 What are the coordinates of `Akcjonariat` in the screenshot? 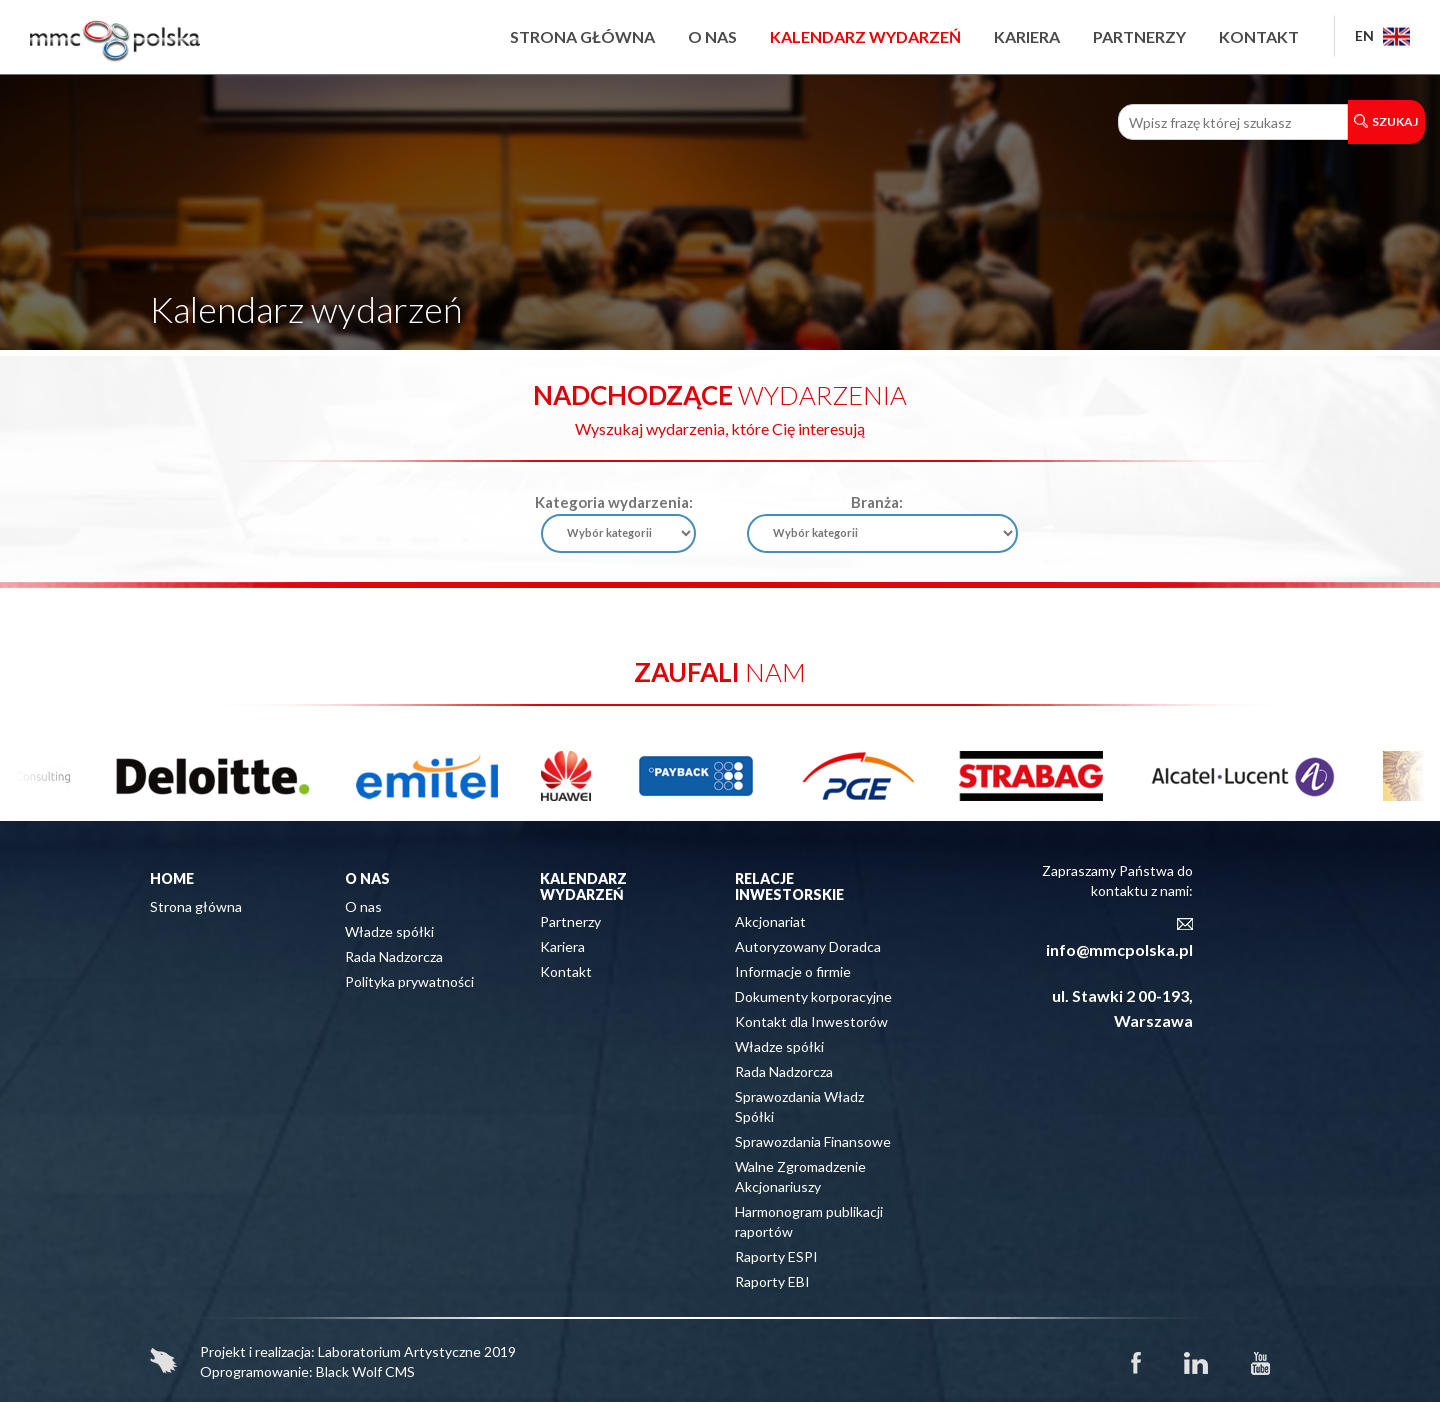 It's located at (770, 921).